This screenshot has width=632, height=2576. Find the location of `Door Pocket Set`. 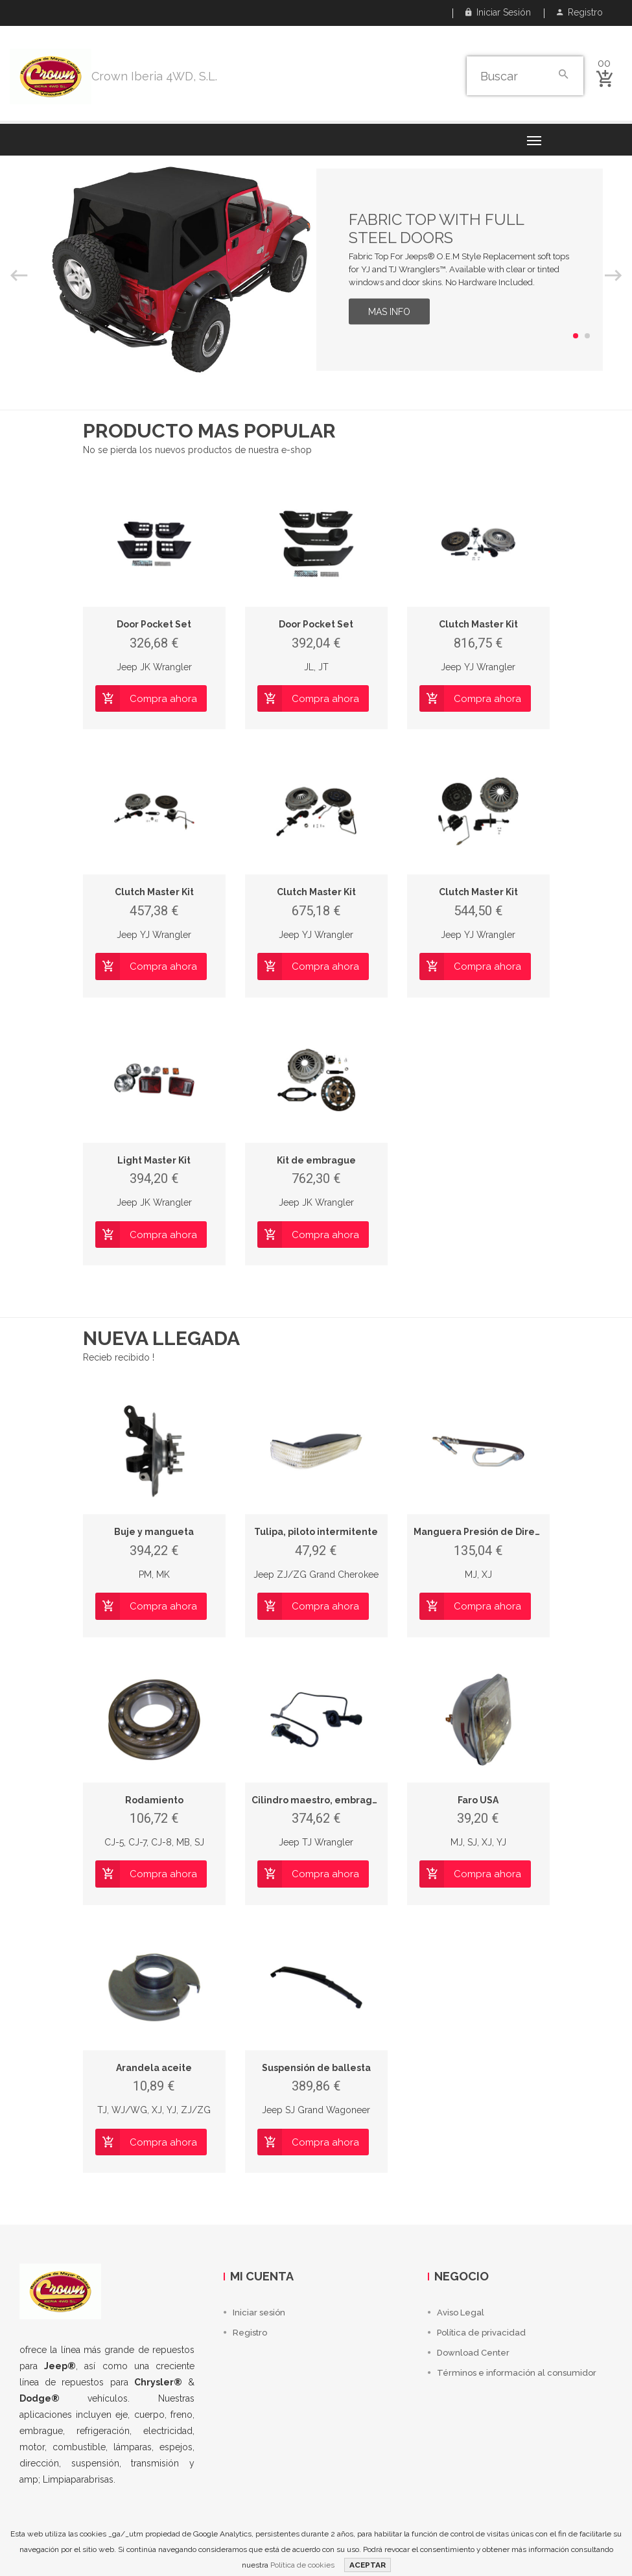

Door Pocket Set is located at coordinates (154, 624).